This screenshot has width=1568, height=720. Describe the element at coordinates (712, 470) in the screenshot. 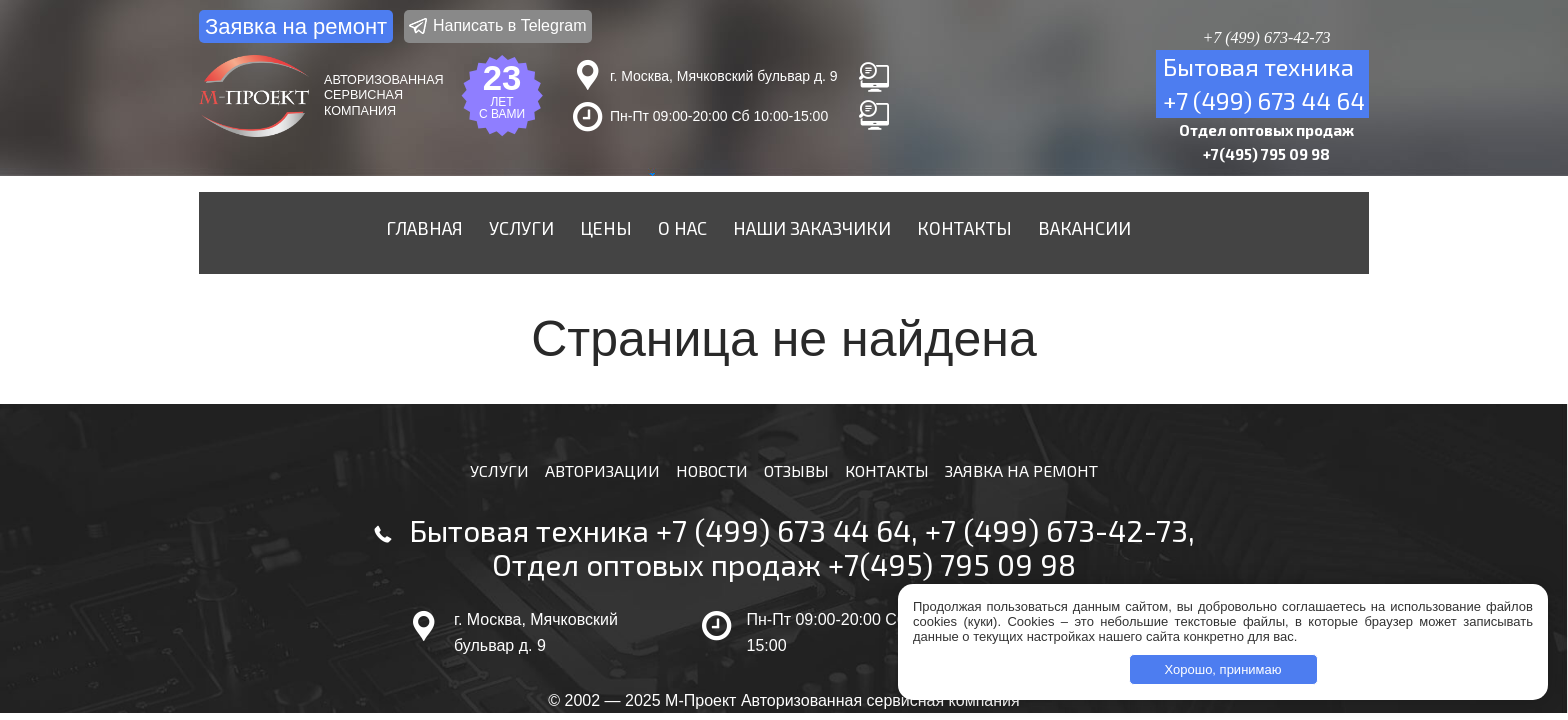

I see `Новости` at that location.